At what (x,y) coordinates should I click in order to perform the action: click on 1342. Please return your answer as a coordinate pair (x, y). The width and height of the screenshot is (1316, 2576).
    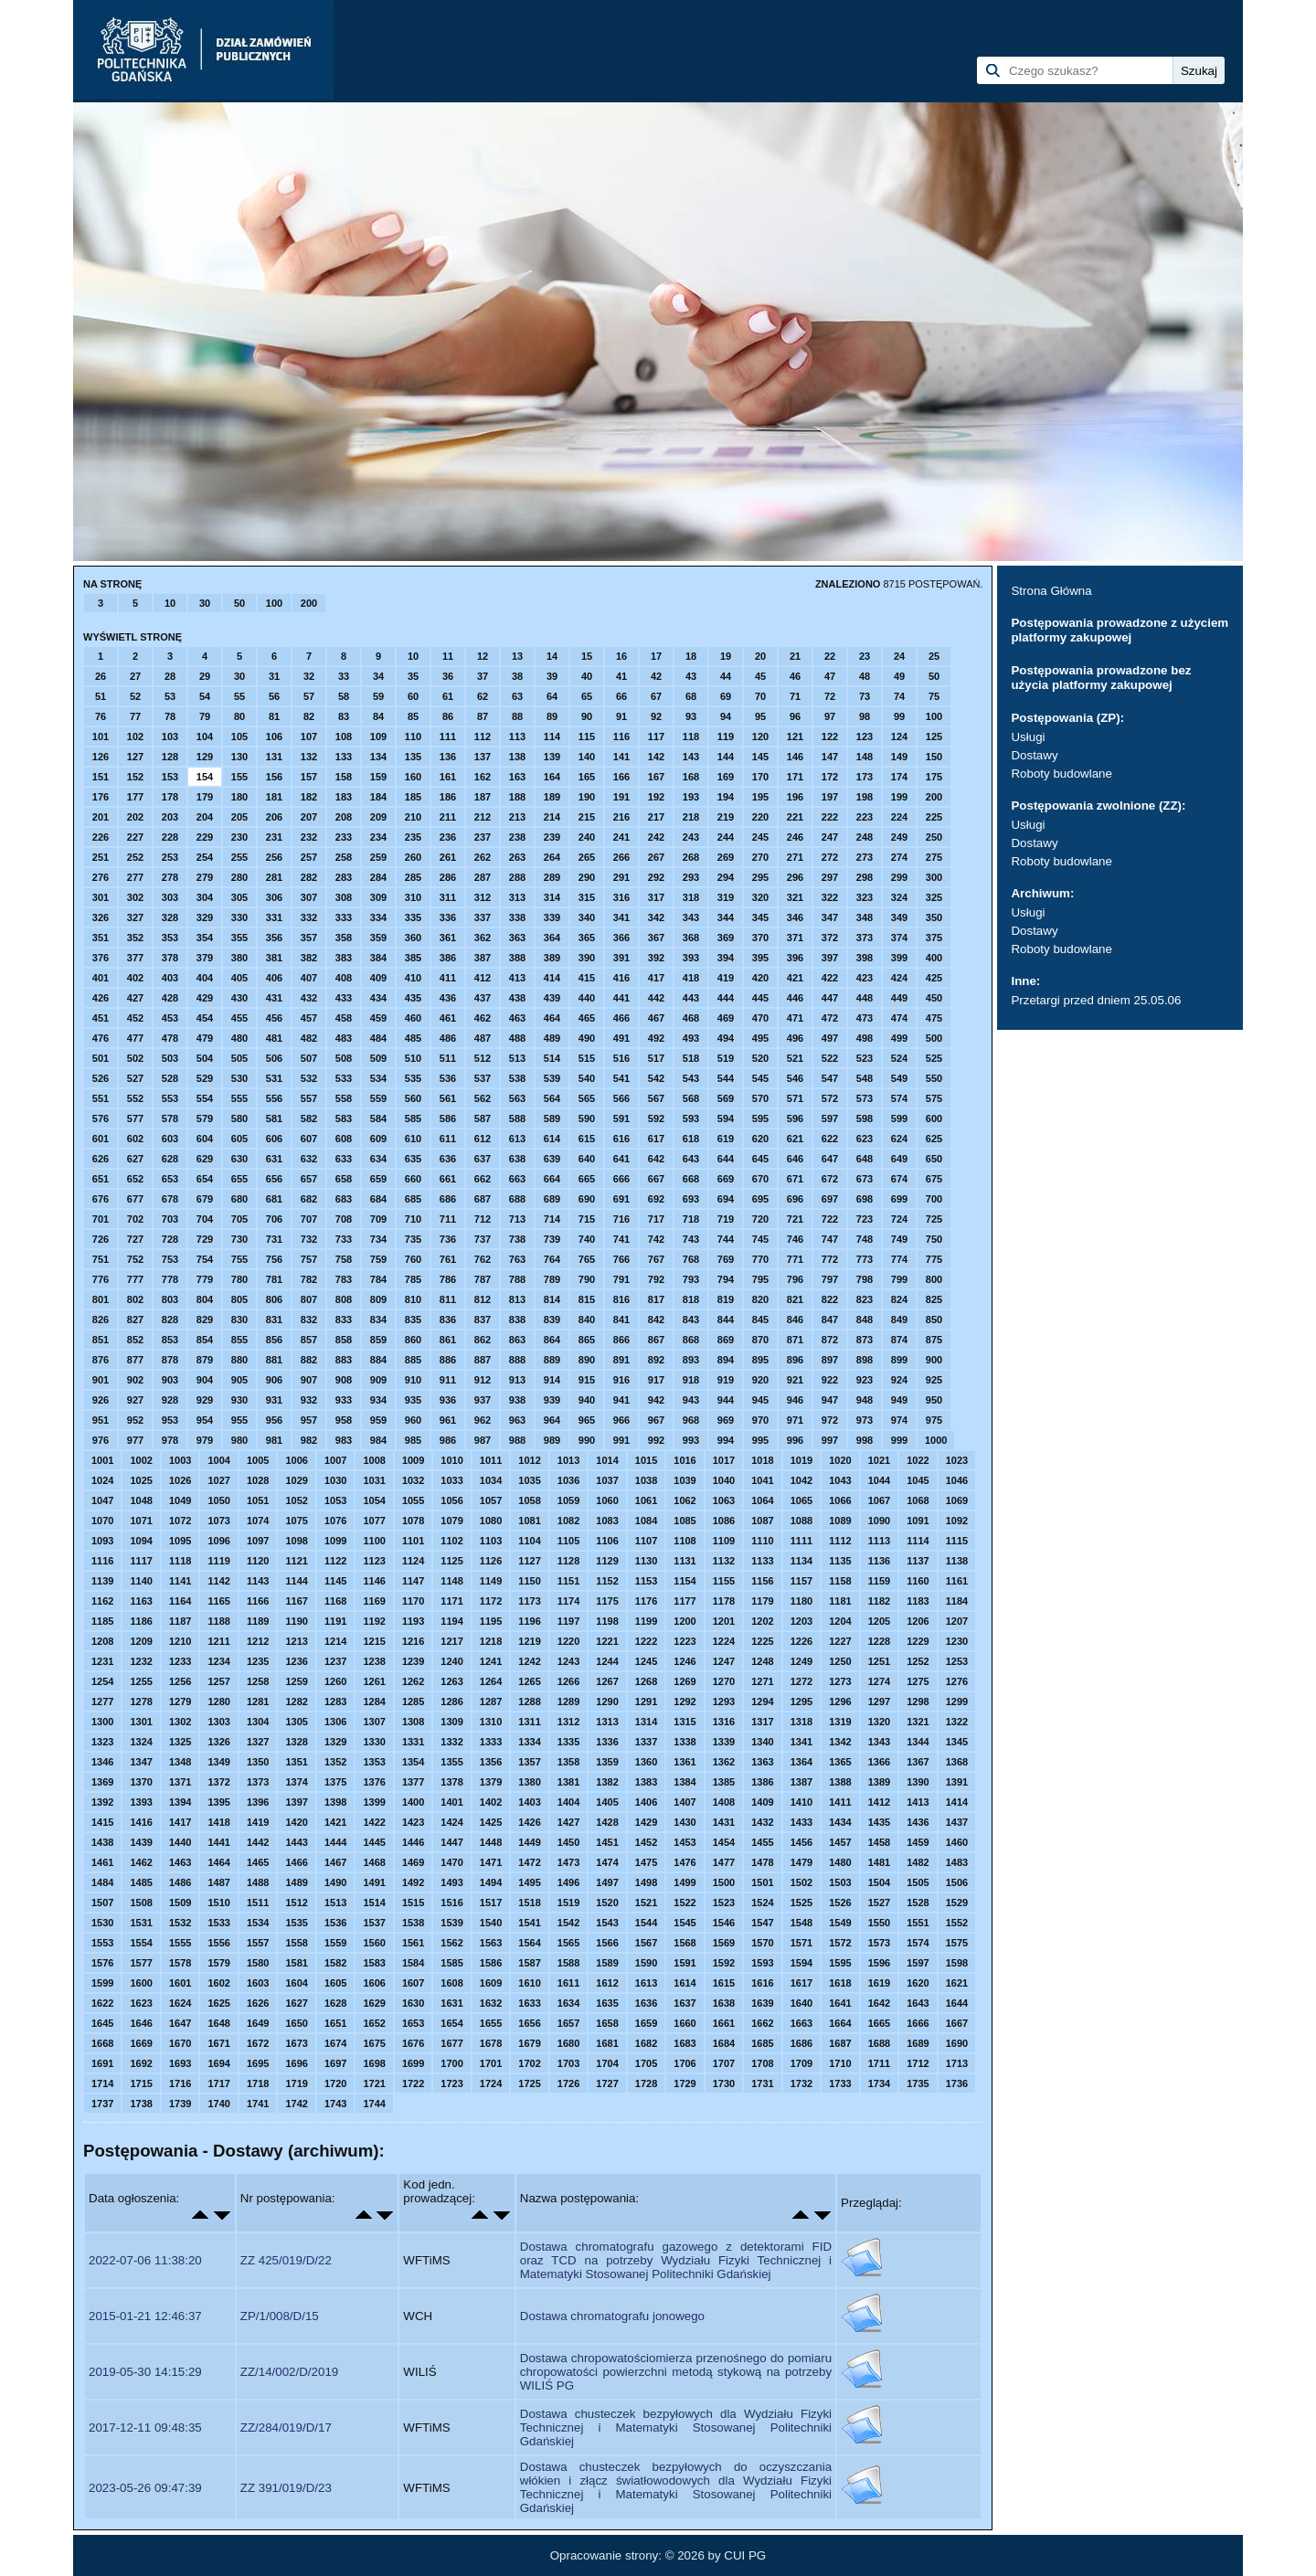
    Looking at the image, I should click on (840, 1741).